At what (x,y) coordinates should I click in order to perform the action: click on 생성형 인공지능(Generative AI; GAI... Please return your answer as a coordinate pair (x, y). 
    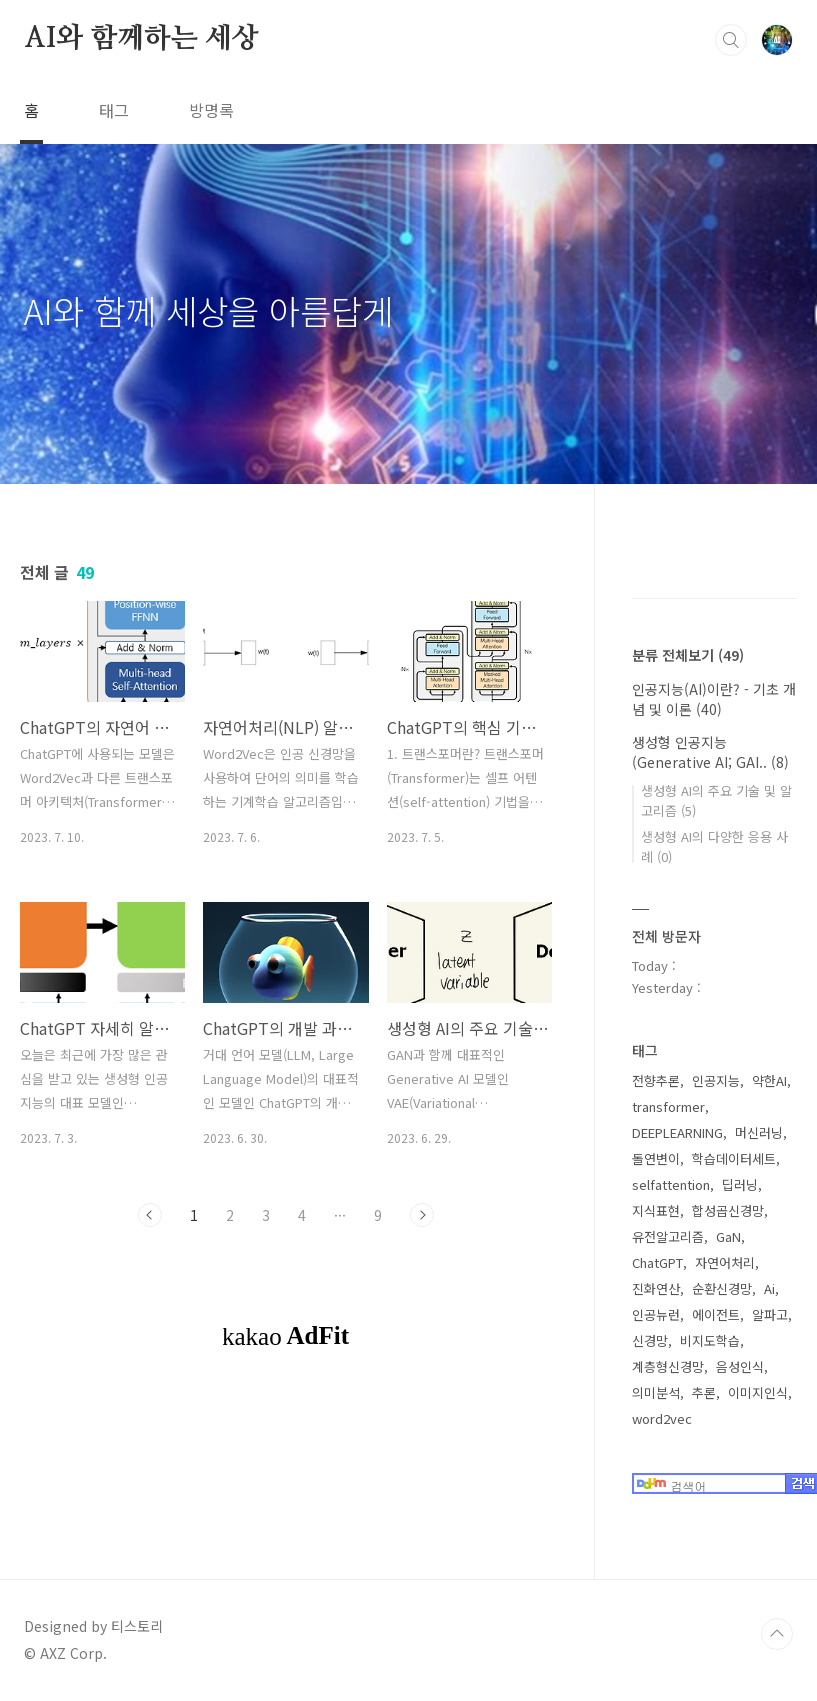
    Looking at the image, I should click on (710, 752).